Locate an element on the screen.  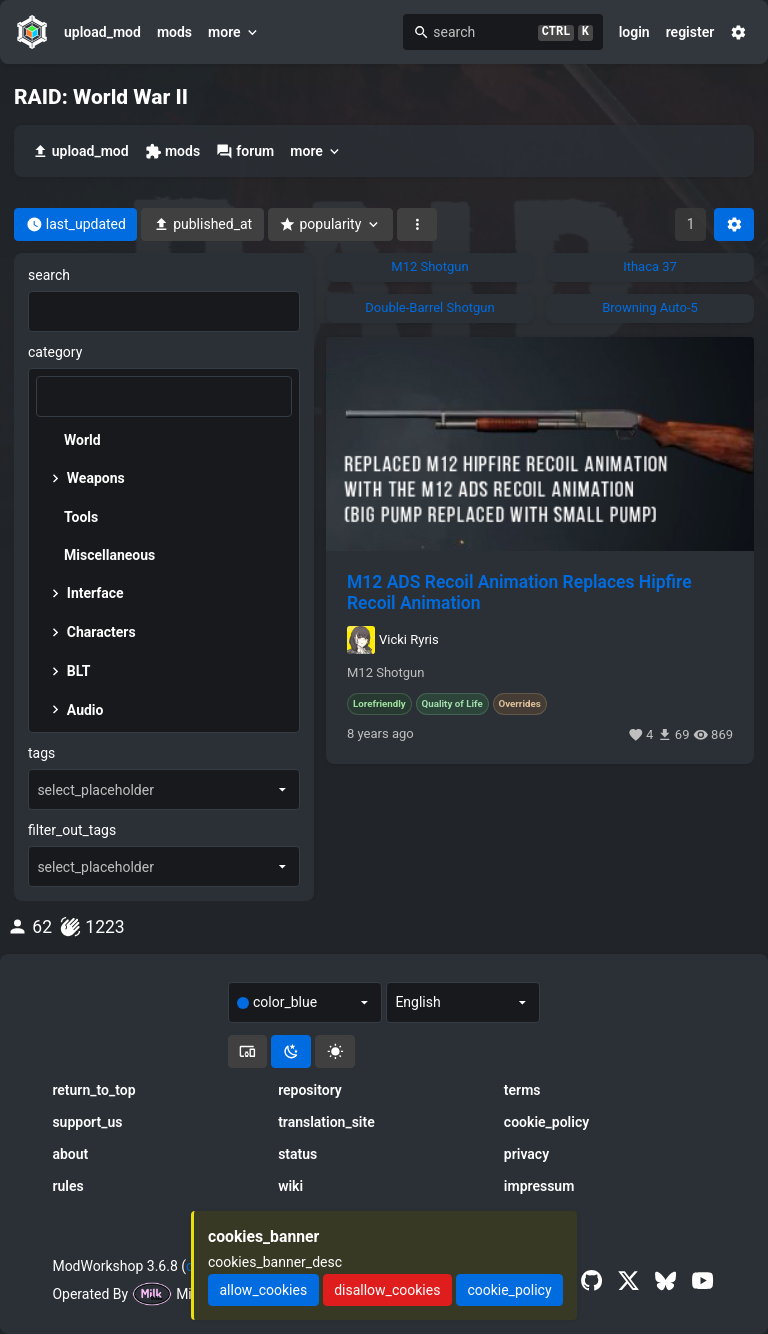
register is located at coordinates (690, 32).